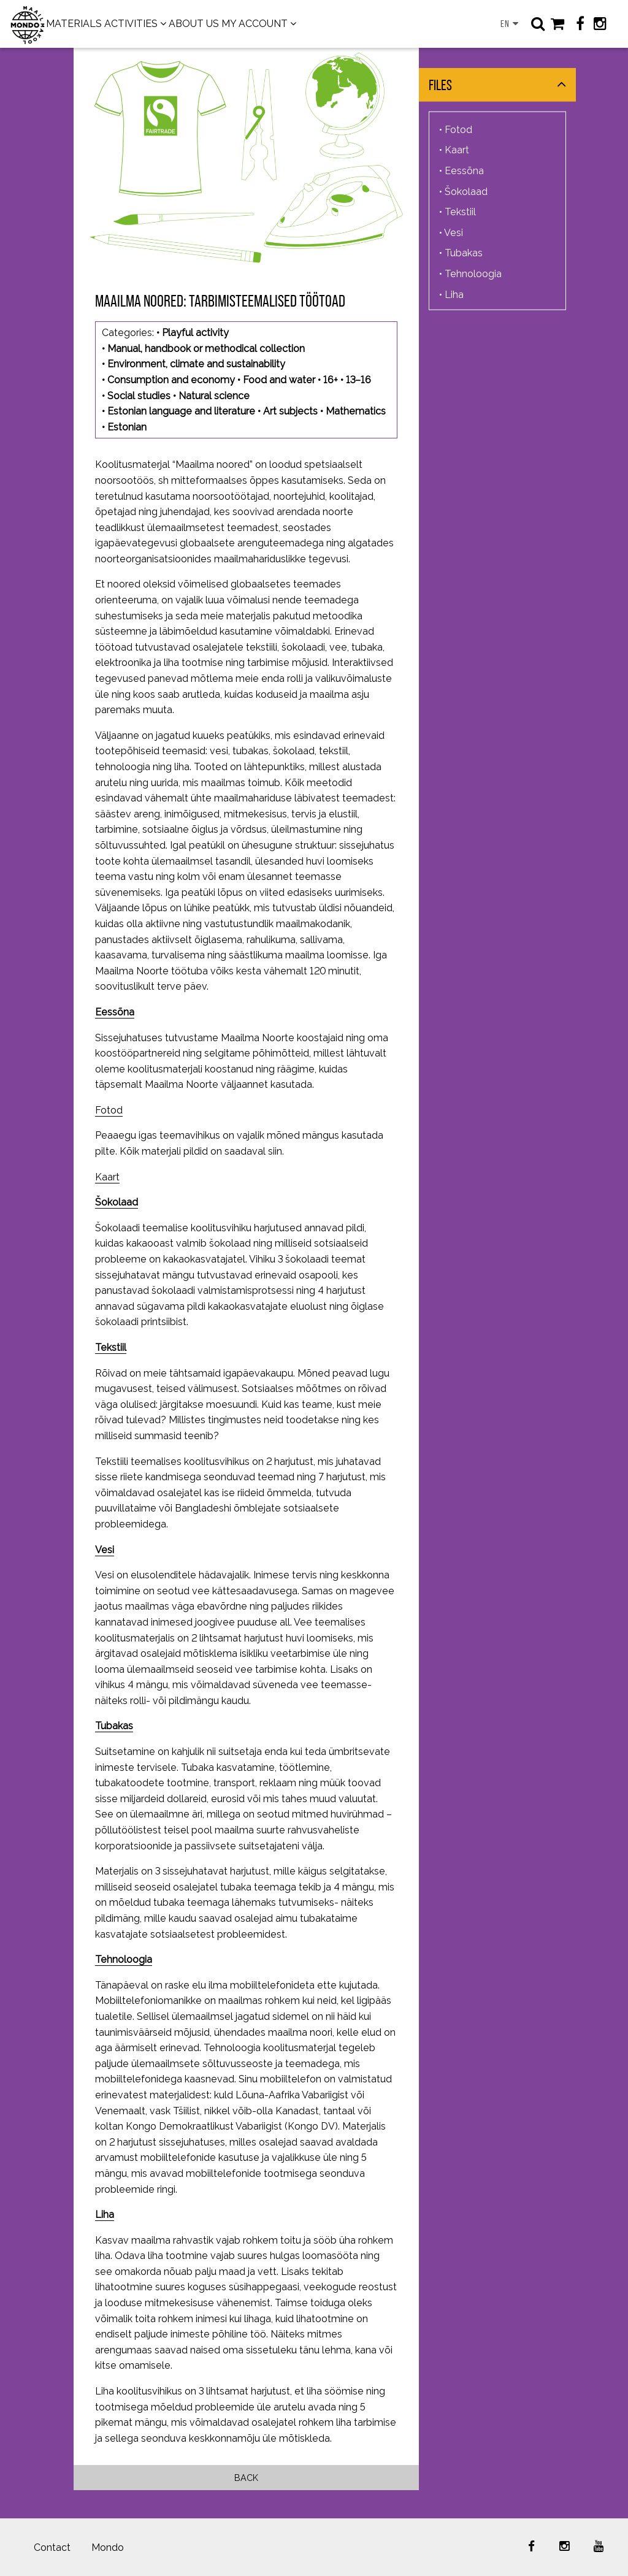 This screenshot has height=2576, width=628. Describe the element at coordinates (358, 380) in the screenshot. I see `13–16` at that location.